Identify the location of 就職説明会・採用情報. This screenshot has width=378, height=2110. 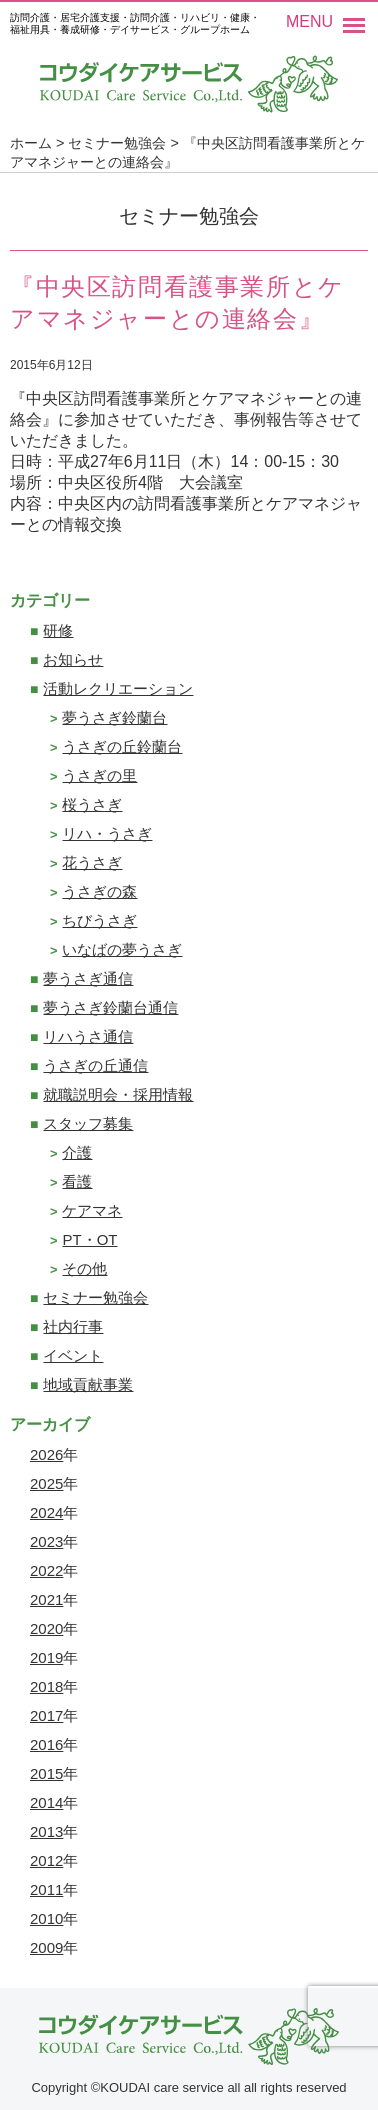
(118, 1094).